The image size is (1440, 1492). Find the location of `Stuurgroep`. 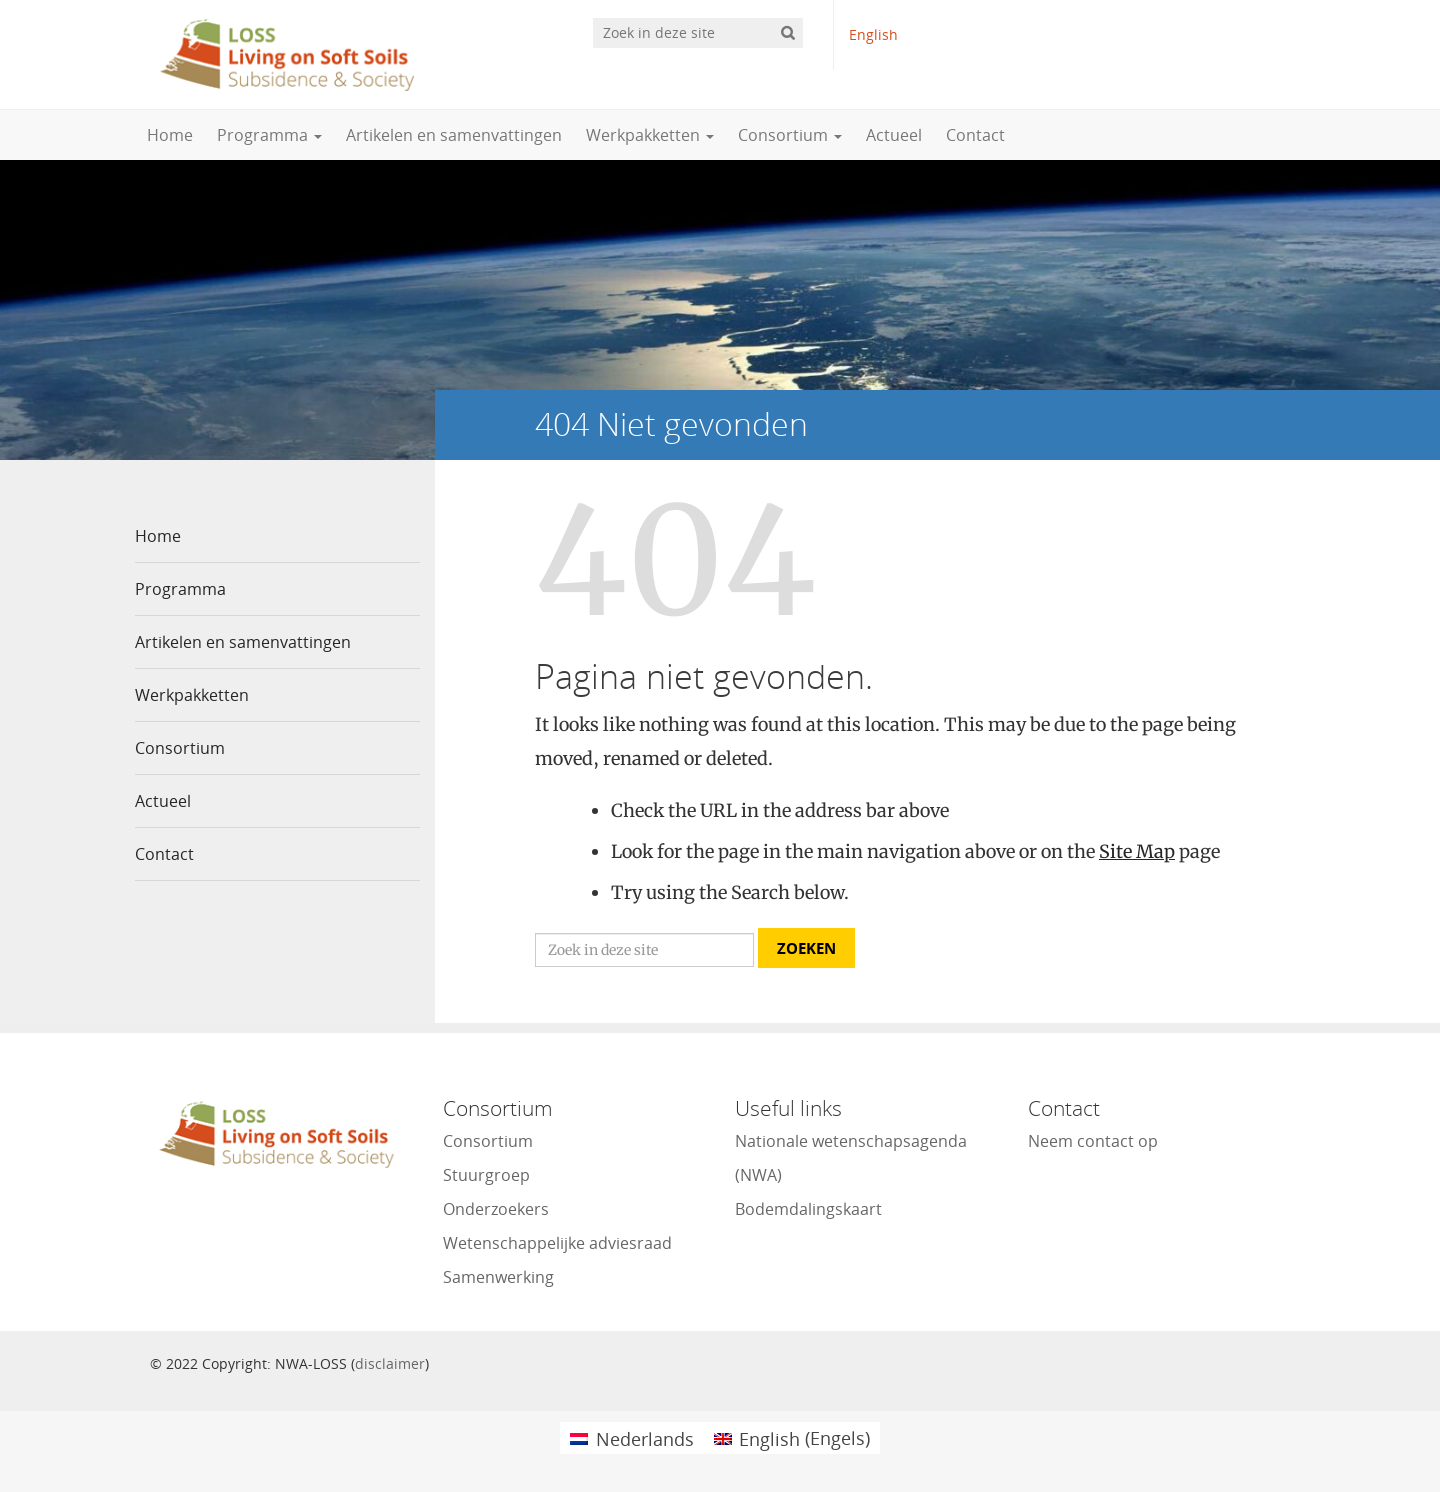

Stuurgroep is located at coordinates (486, 1175).